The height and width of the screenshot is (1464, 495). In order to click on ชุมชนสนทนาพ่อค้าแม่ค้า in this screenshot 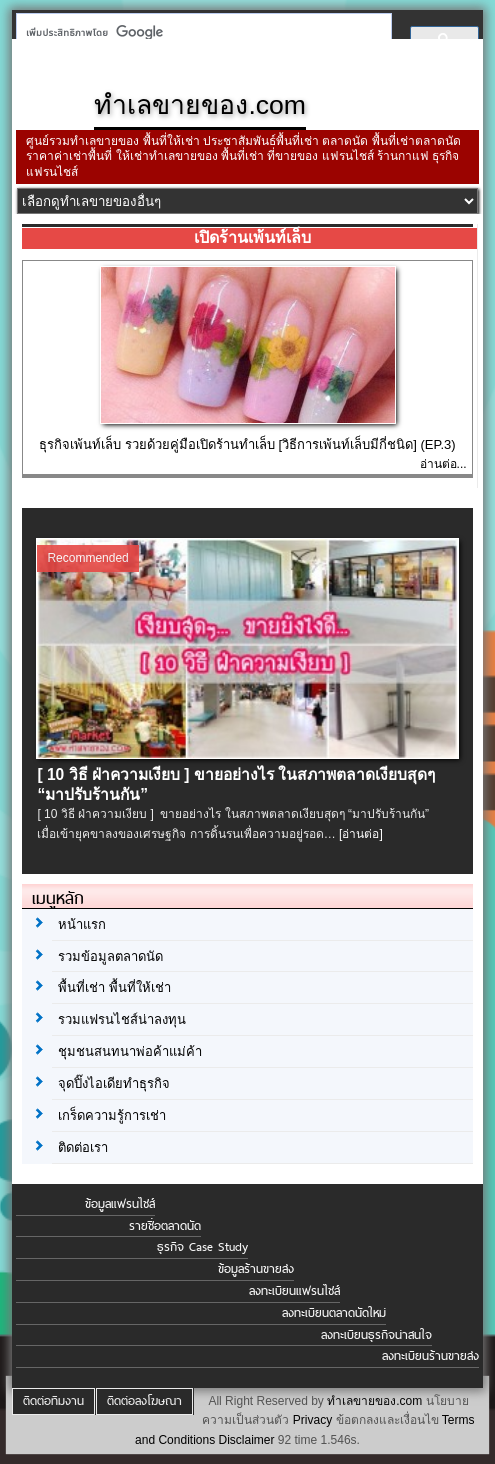, I will do `click(130, 1051)`.